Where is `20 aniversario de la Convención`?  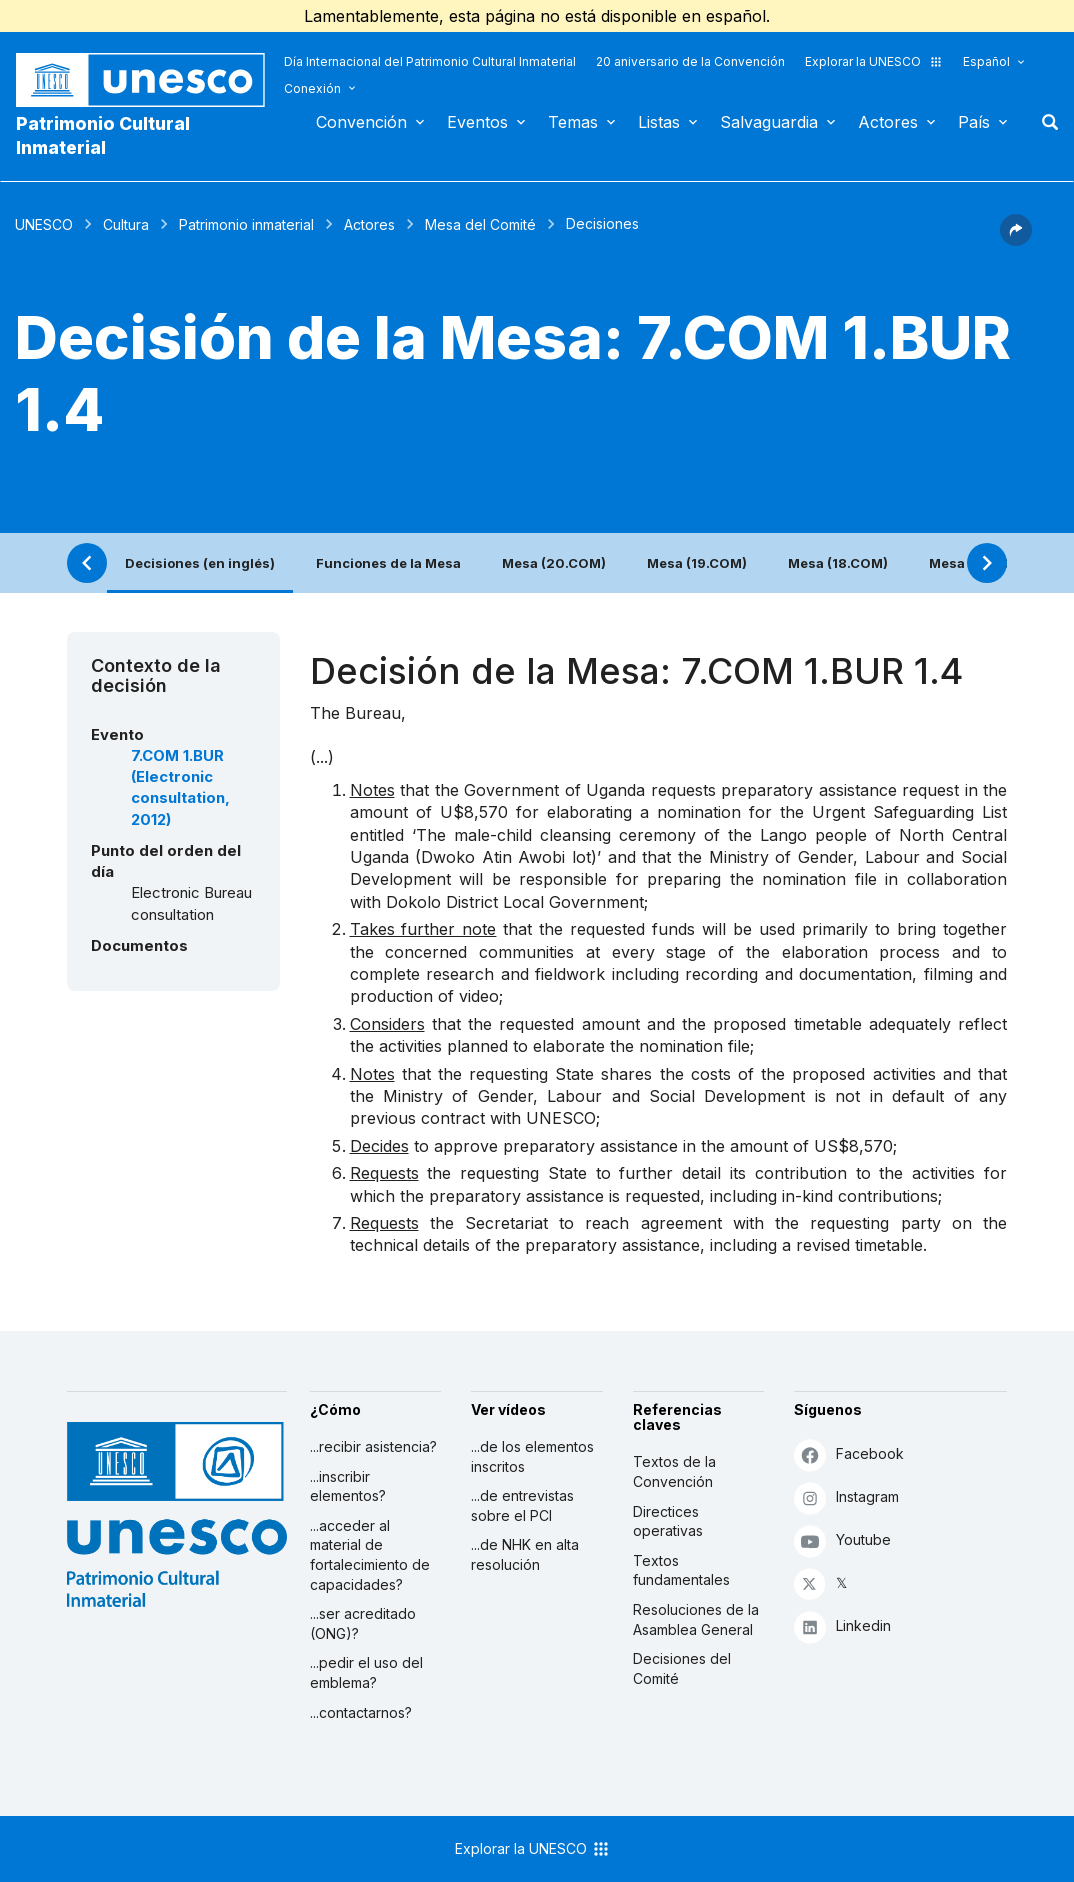
20 aniversario de la Convención is located at coordinates (690, 61).